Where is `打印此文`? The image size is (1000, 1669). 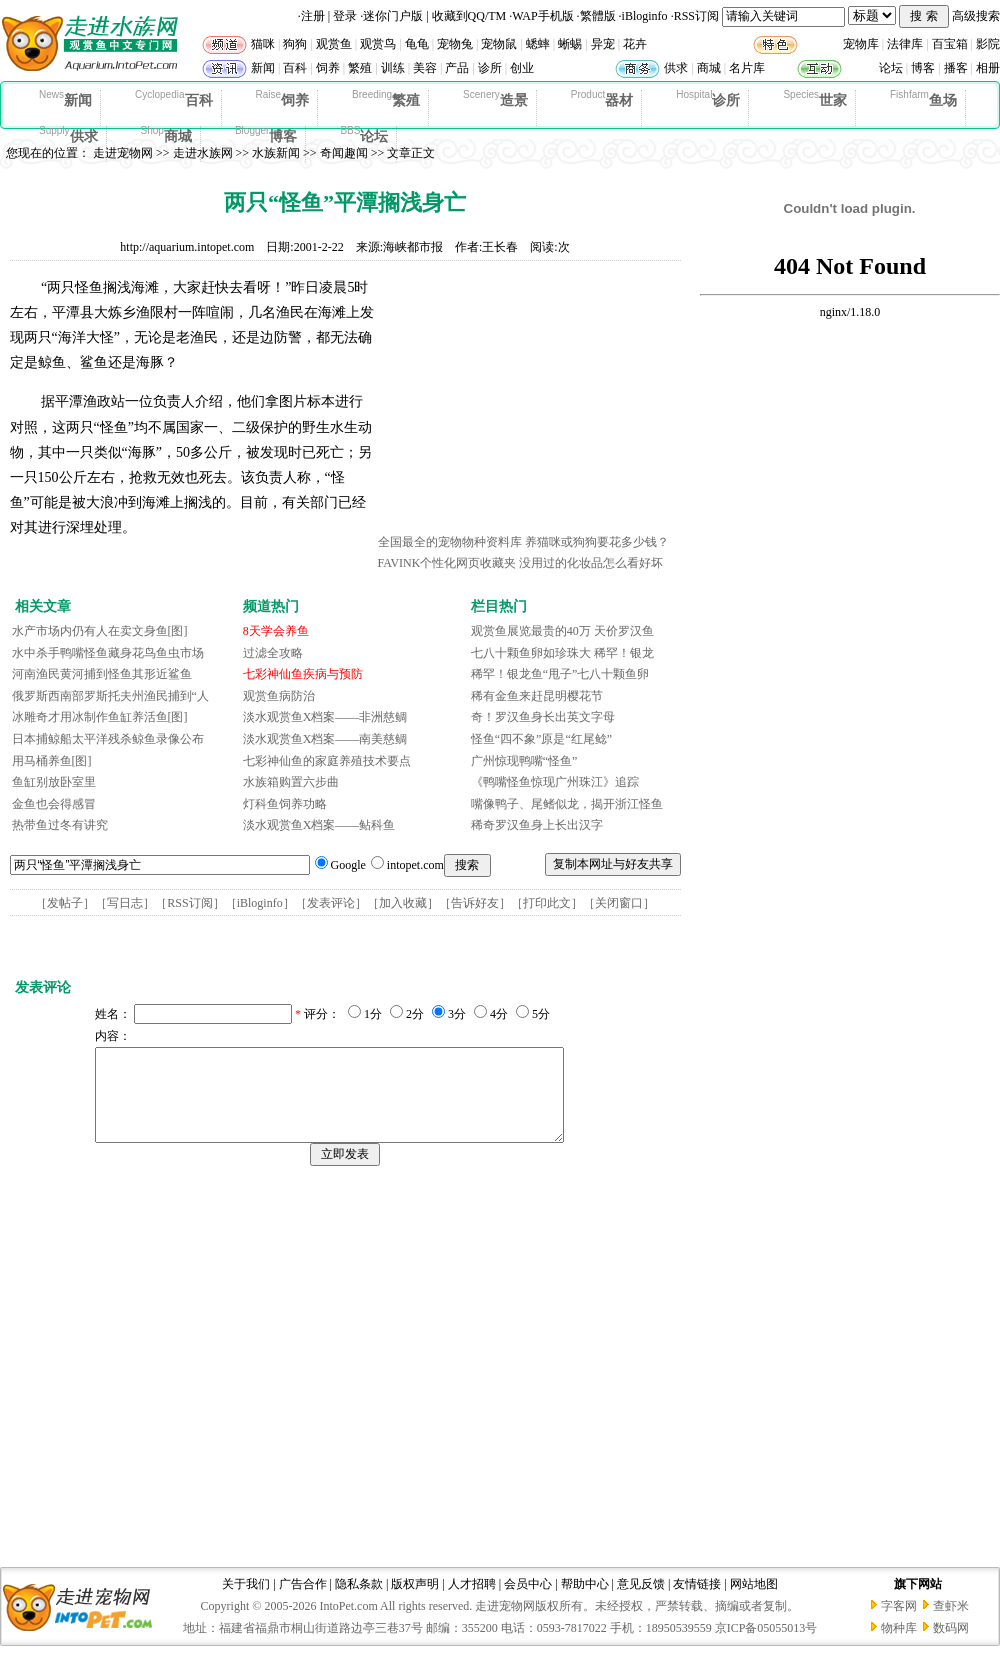
打印此文 is located at coordinates (547, 903).